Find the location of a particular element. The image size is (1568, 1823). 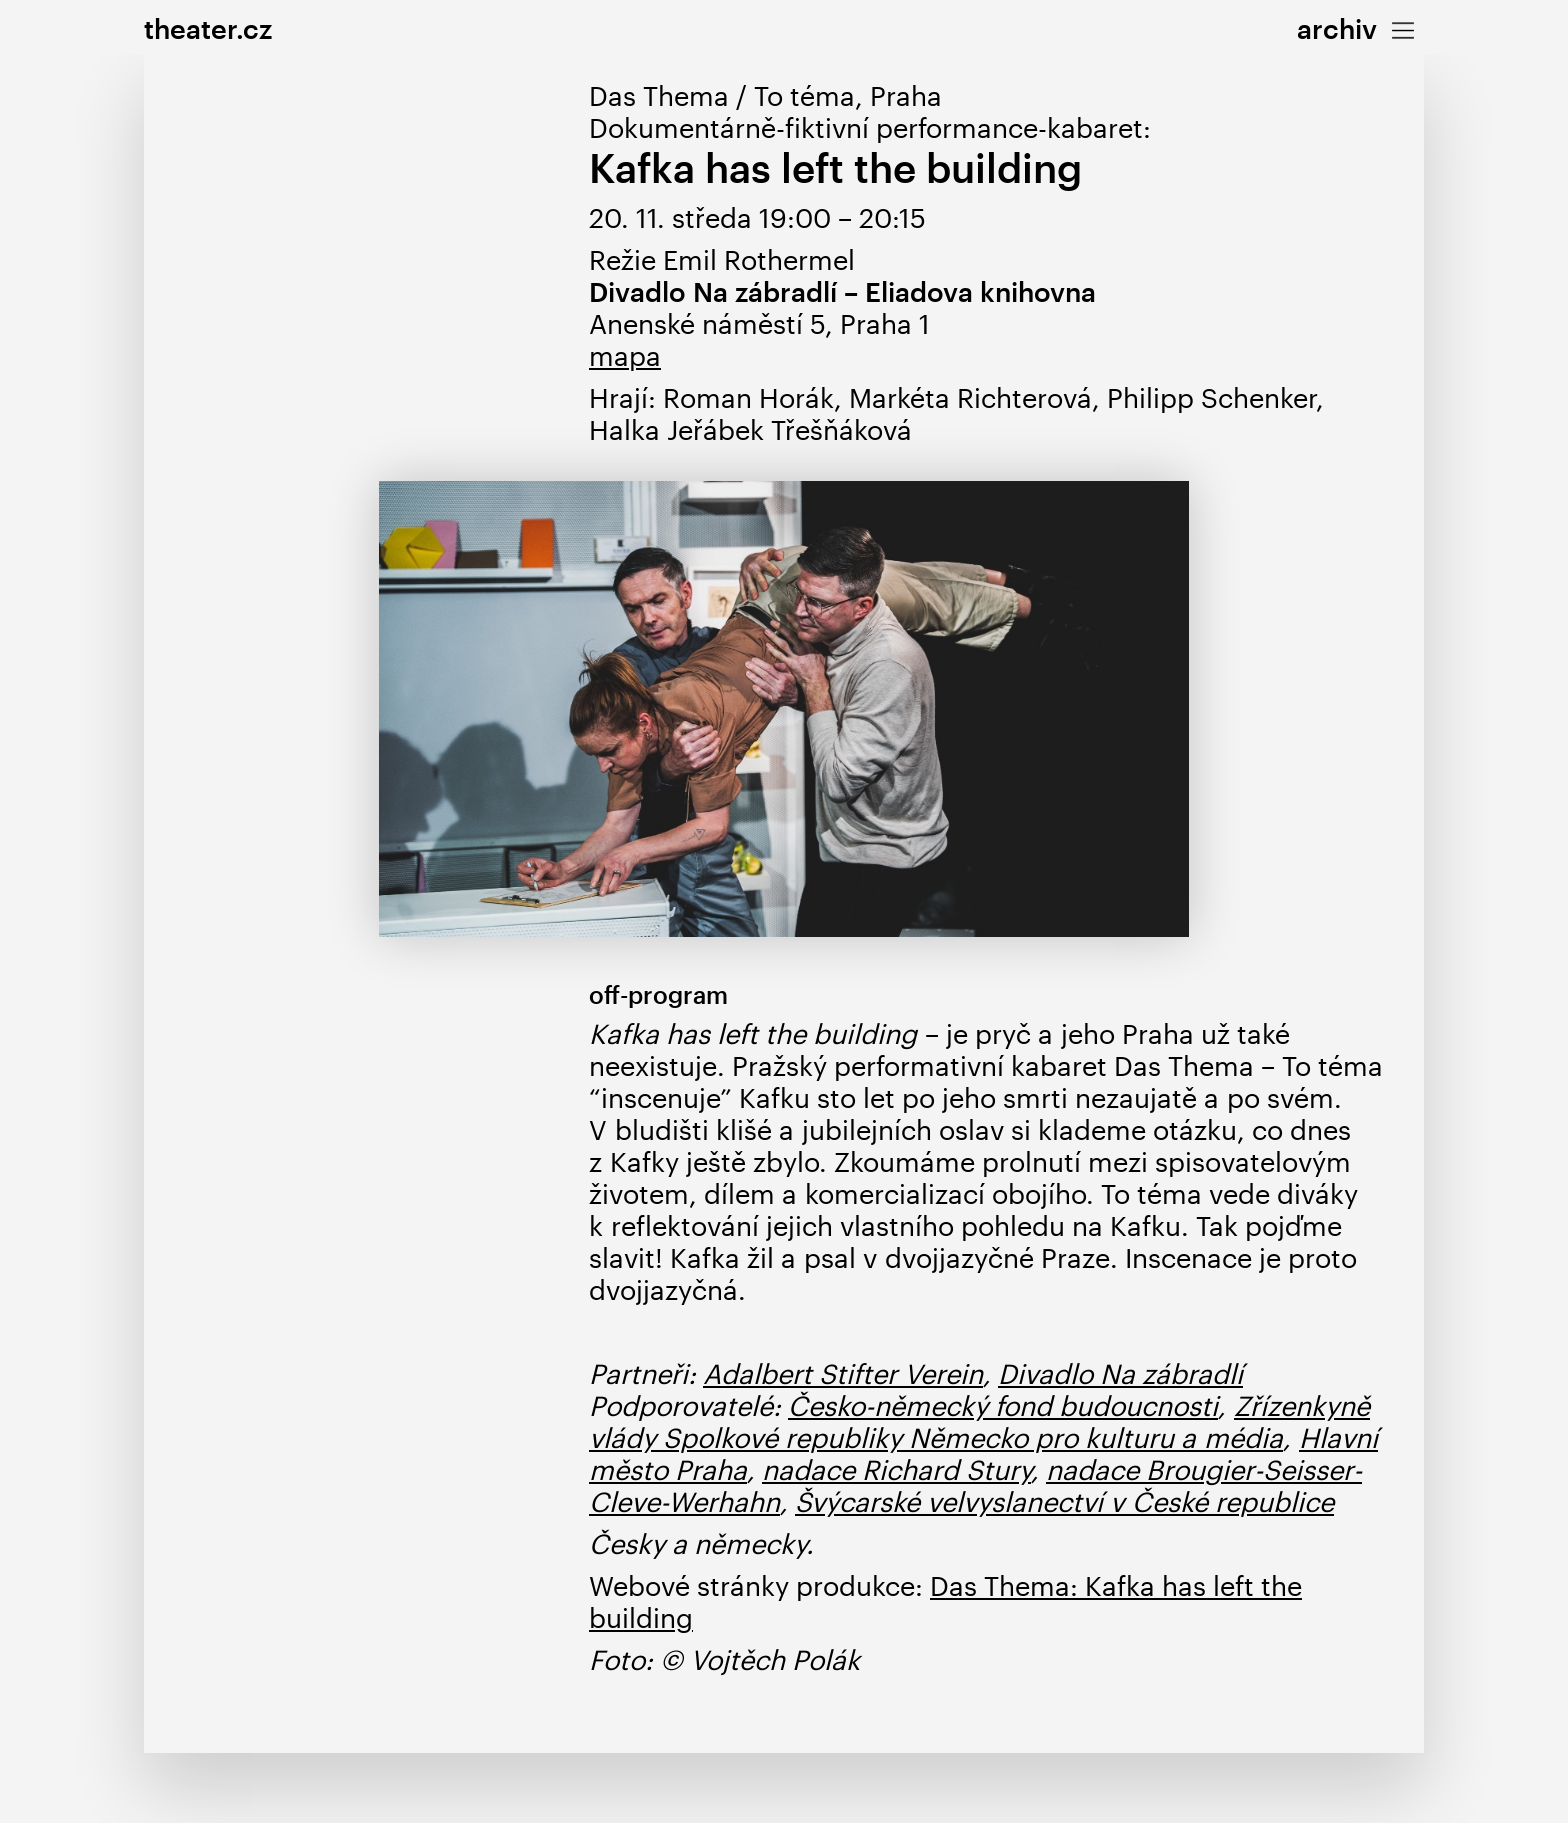

Zřízenkyně vlády Spolkové republiky Německo pro kulturu a média is located at coordinates (979, 1421).